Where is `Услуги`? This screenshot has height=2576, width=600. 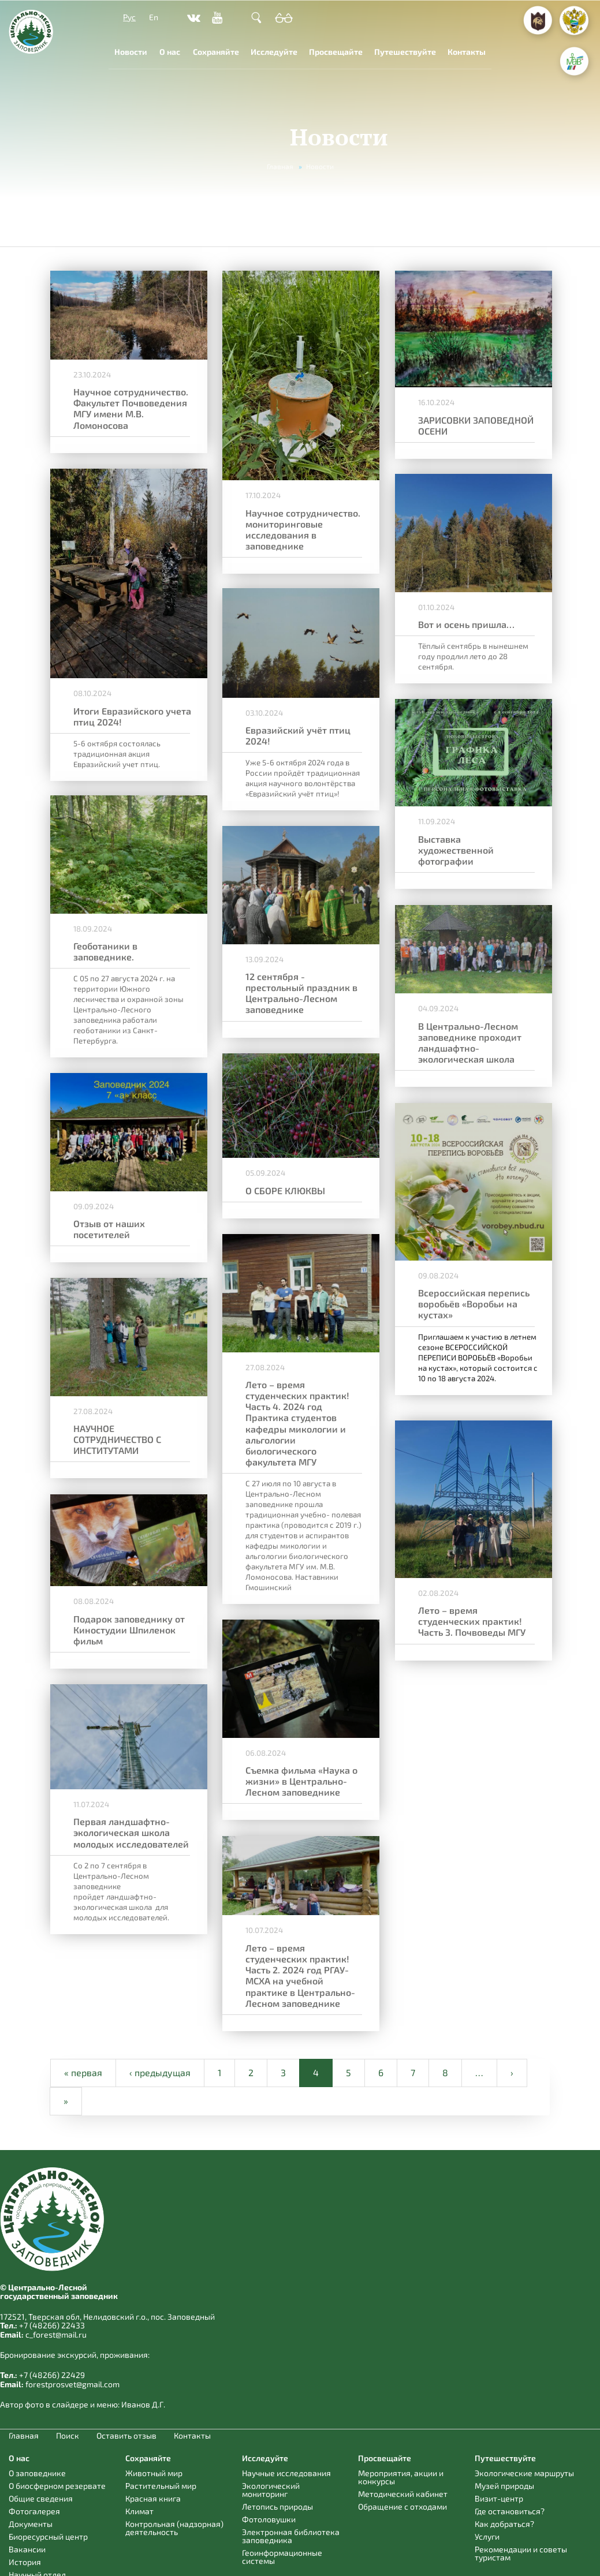
Услуги is located at coordinates (487, 2536).